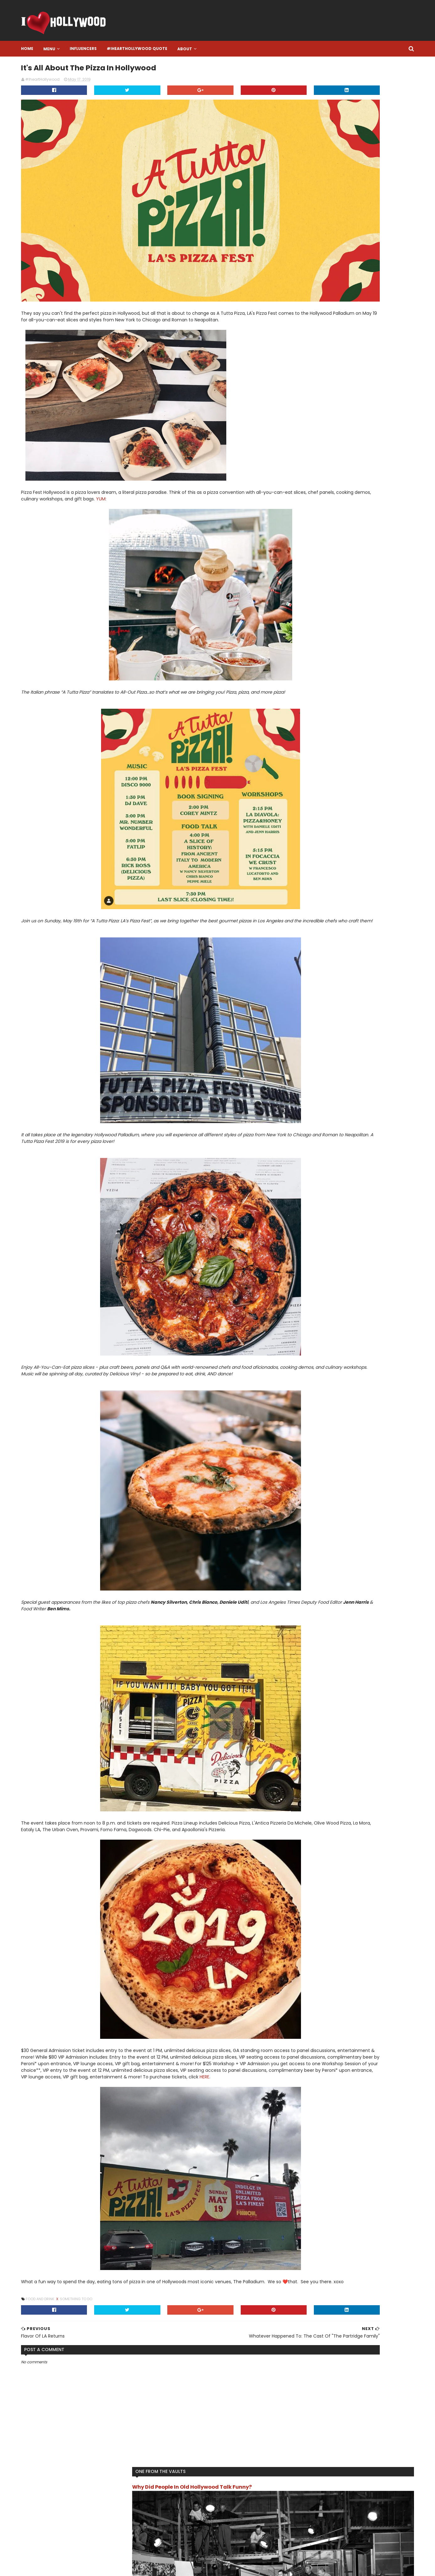 Image resolution: width=435 pixels, height=2576 pixels. Describe the element at coordinates (357, 362) in the screenshot. I see `That's Hollywood` at that location.